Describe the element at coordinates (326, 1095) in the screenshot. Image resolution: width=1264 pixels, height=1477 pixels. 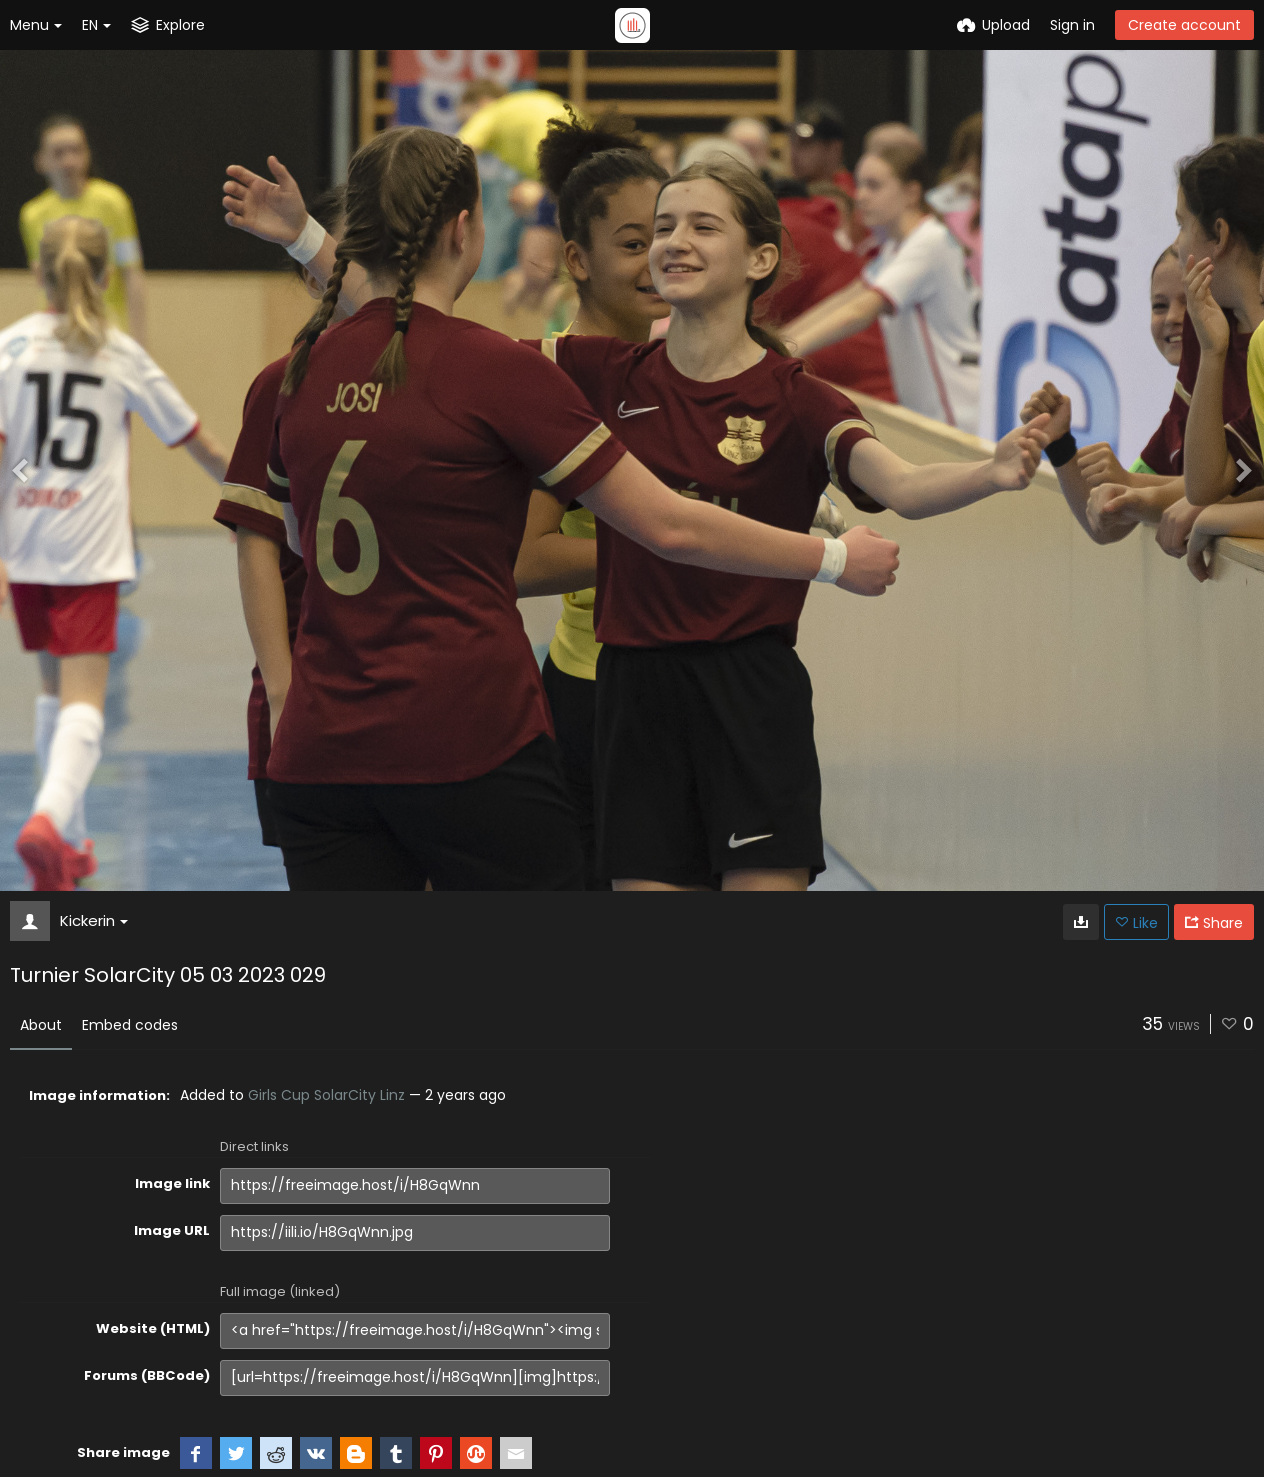
I see `Girls Cup SolarCity Linz` at that location.